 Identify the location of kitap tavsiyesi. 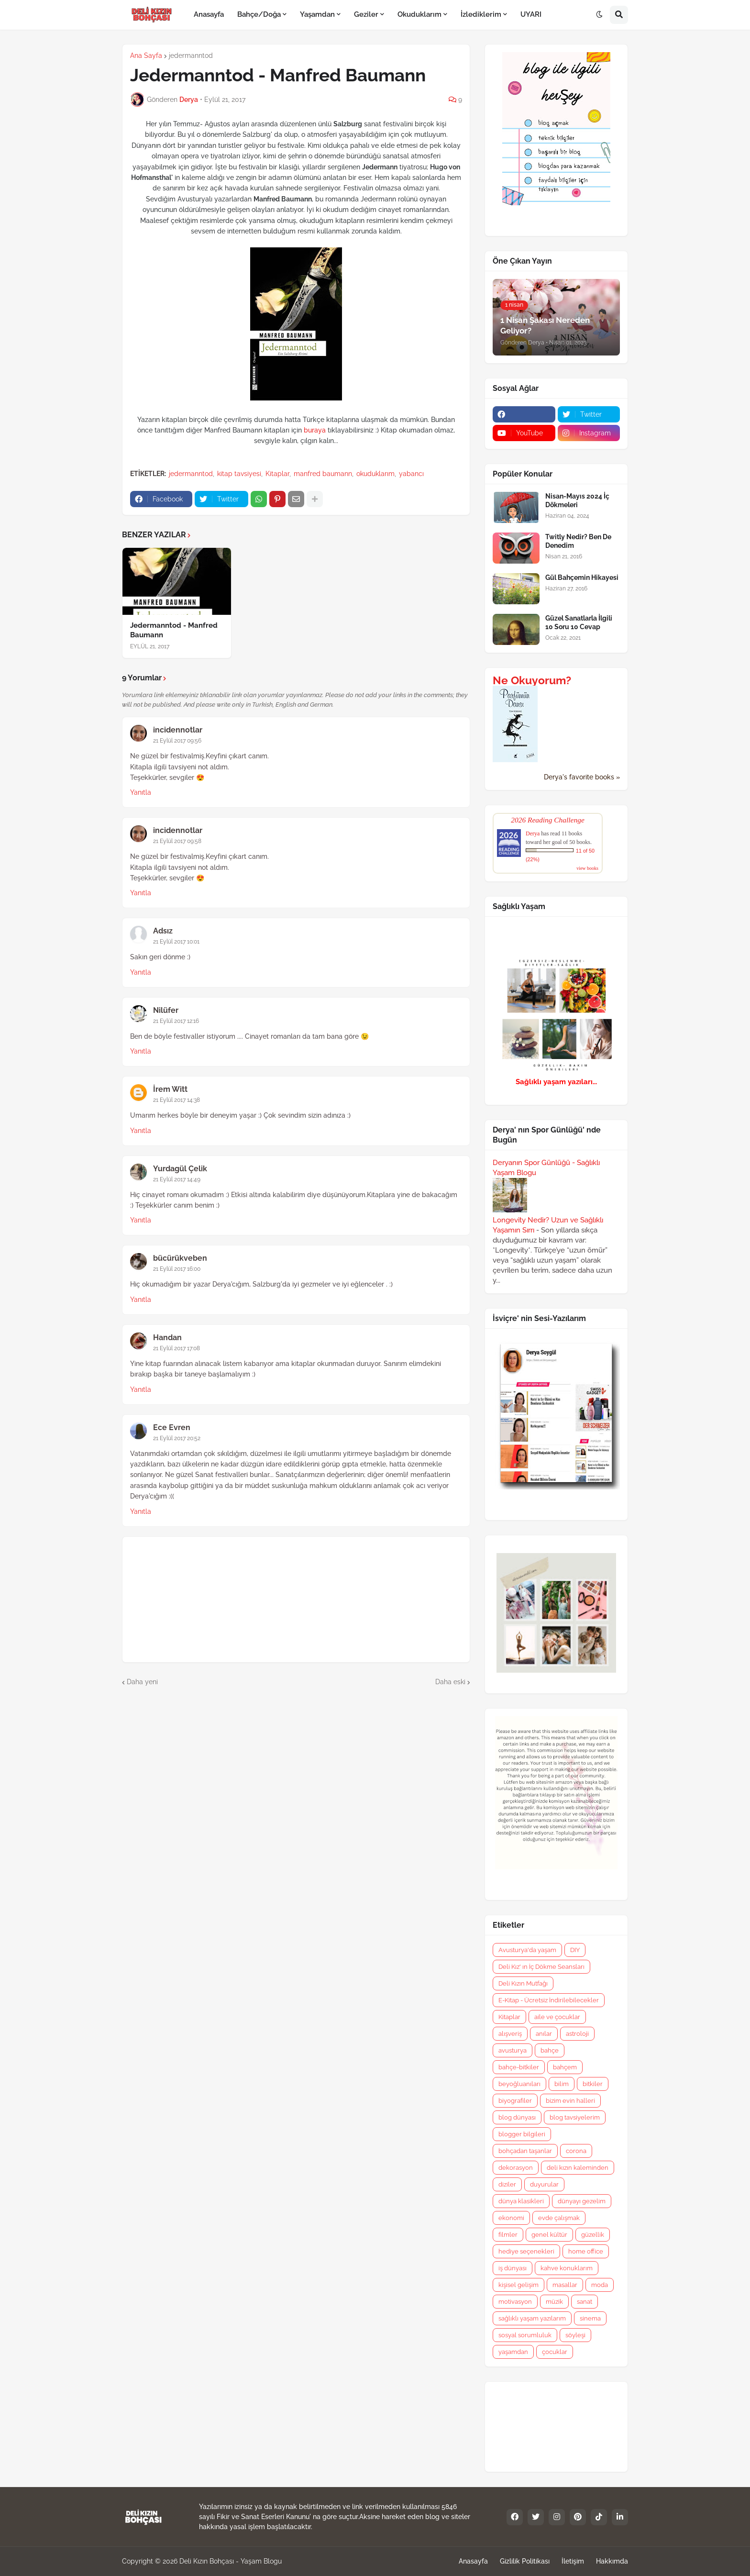
(239, 473).